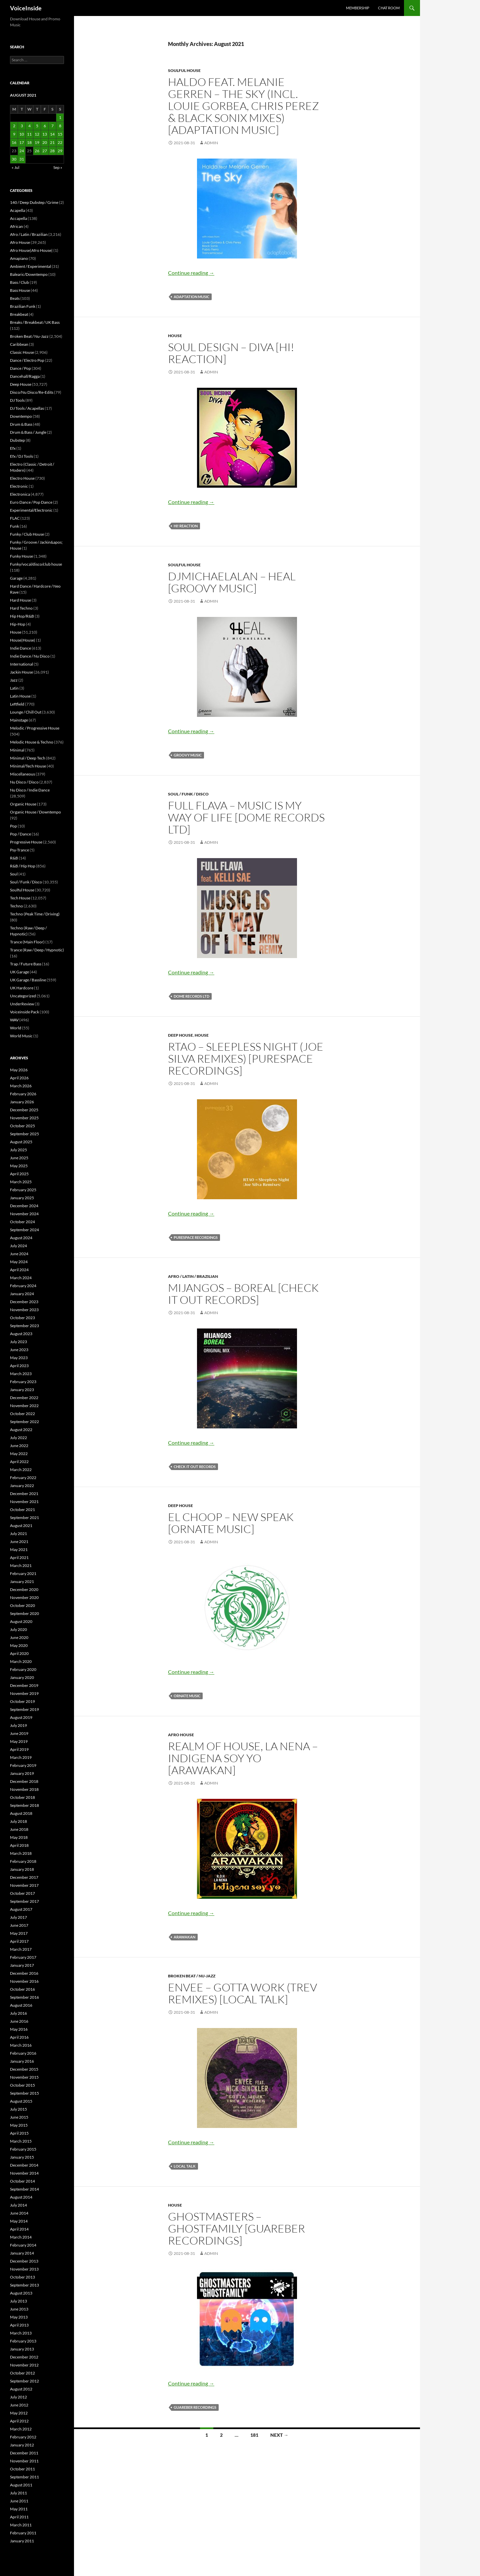  I want to click on 8 [Posts published on August 8, 2021], so click(60, 125).